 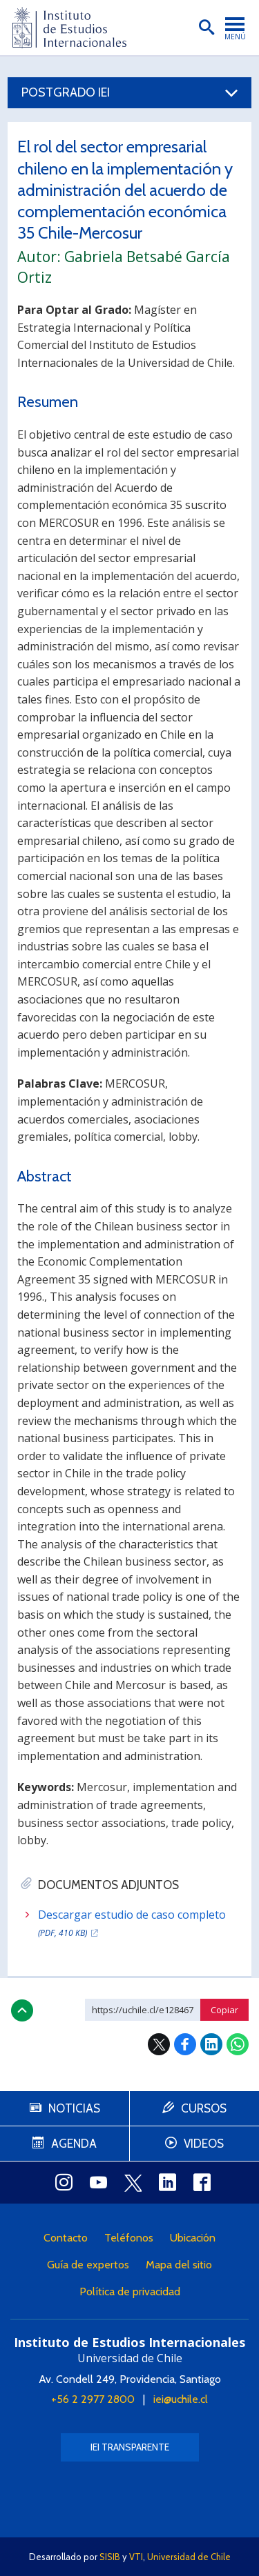 I want to click on SISIB, so click(x=109, y=2556).